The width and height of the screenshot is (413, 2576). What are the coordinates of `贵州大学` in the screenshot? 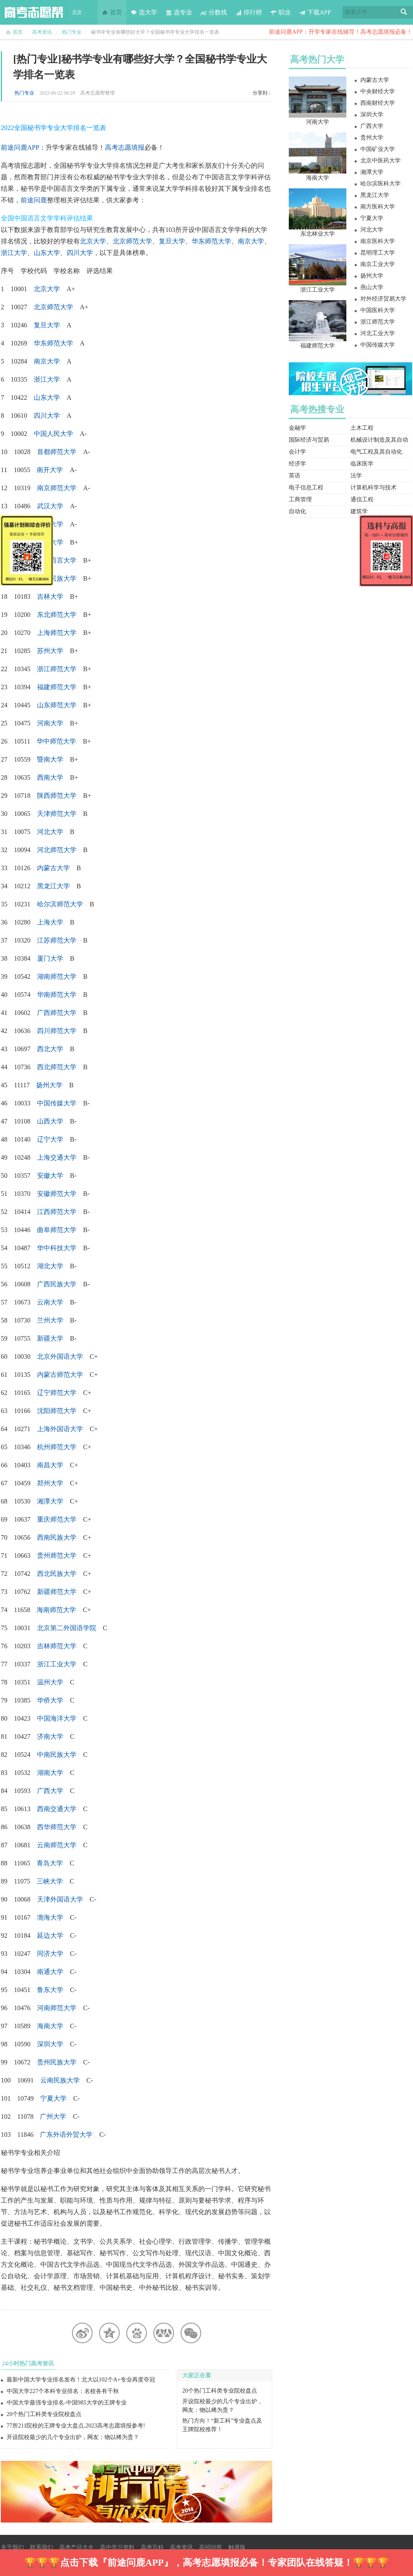 It's located at (371, 137).